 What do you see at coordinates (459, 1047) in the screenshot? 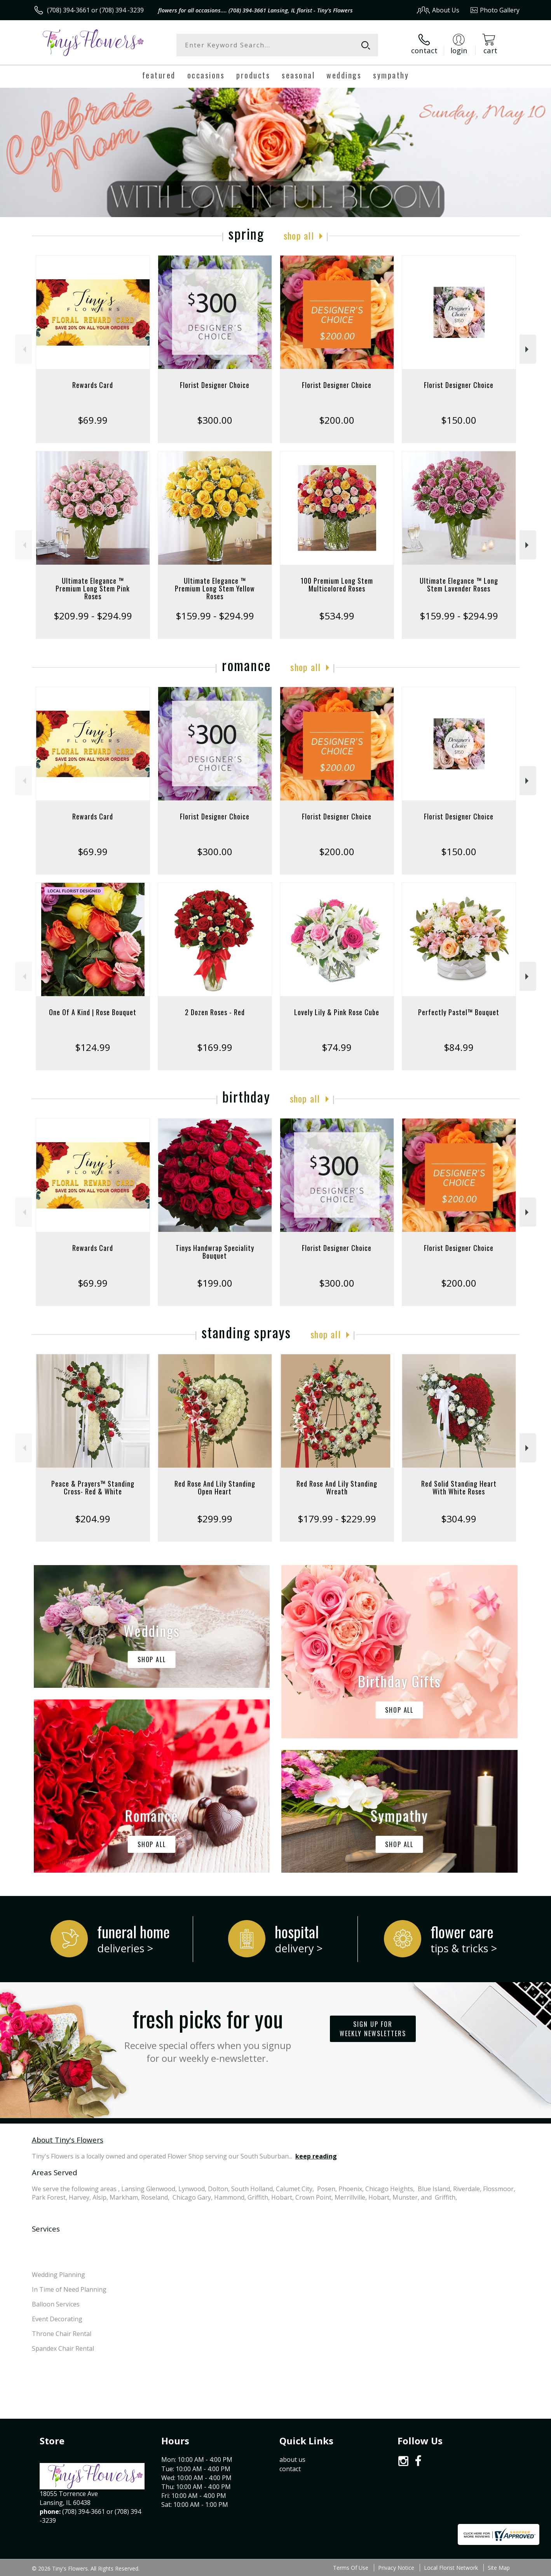
I see `$84.99` at bounding box center [459, 1047].